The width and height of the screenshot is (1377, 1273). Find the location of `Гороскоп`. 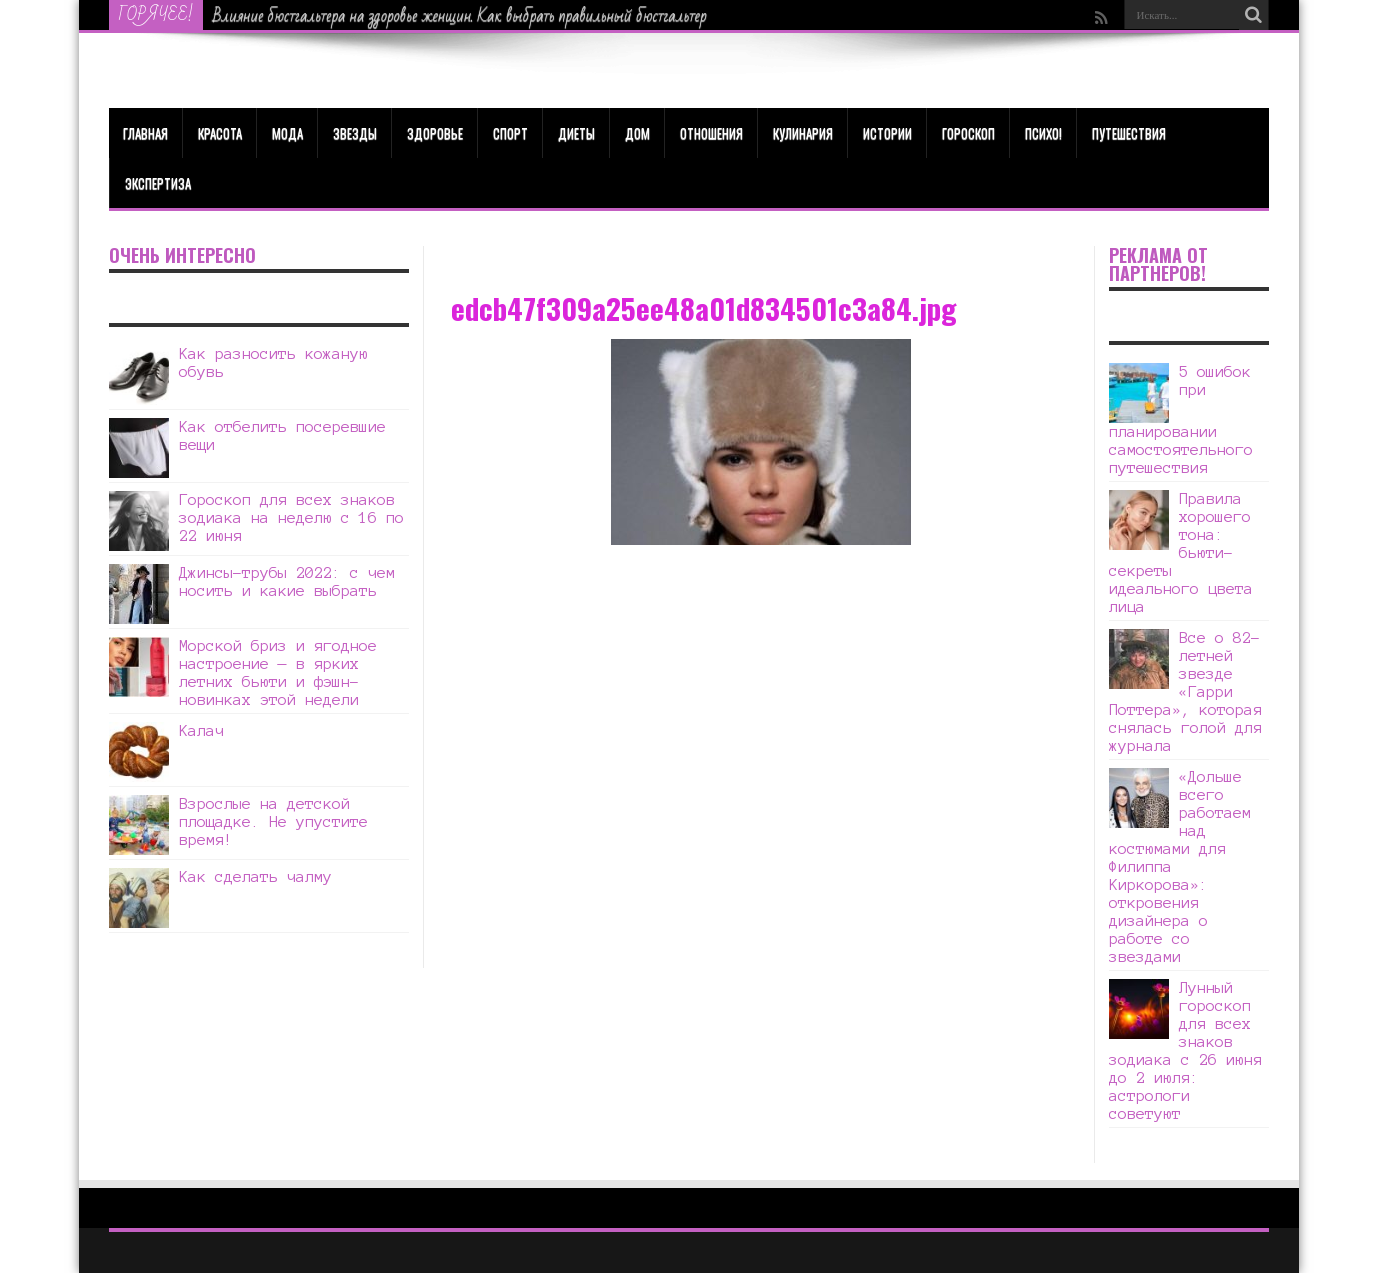

Гороскоп is located at coordinates (968, 133).